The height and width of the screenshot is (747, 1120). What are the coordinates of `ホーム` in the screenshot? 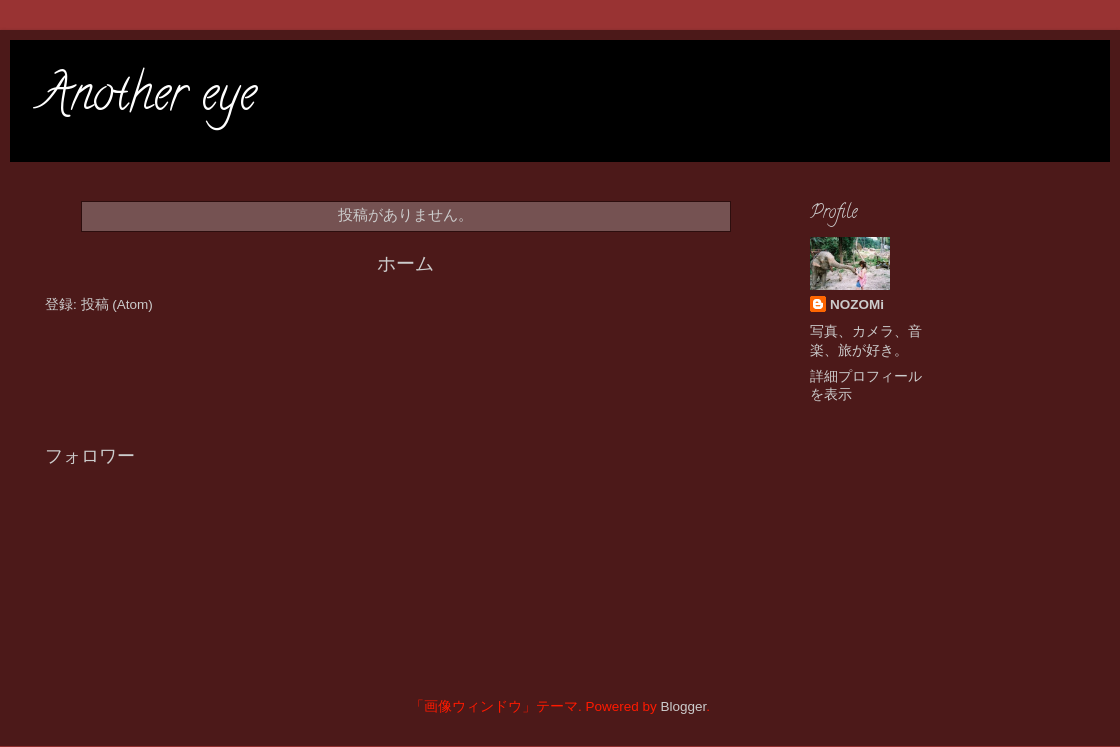 It's located at (405, 263).